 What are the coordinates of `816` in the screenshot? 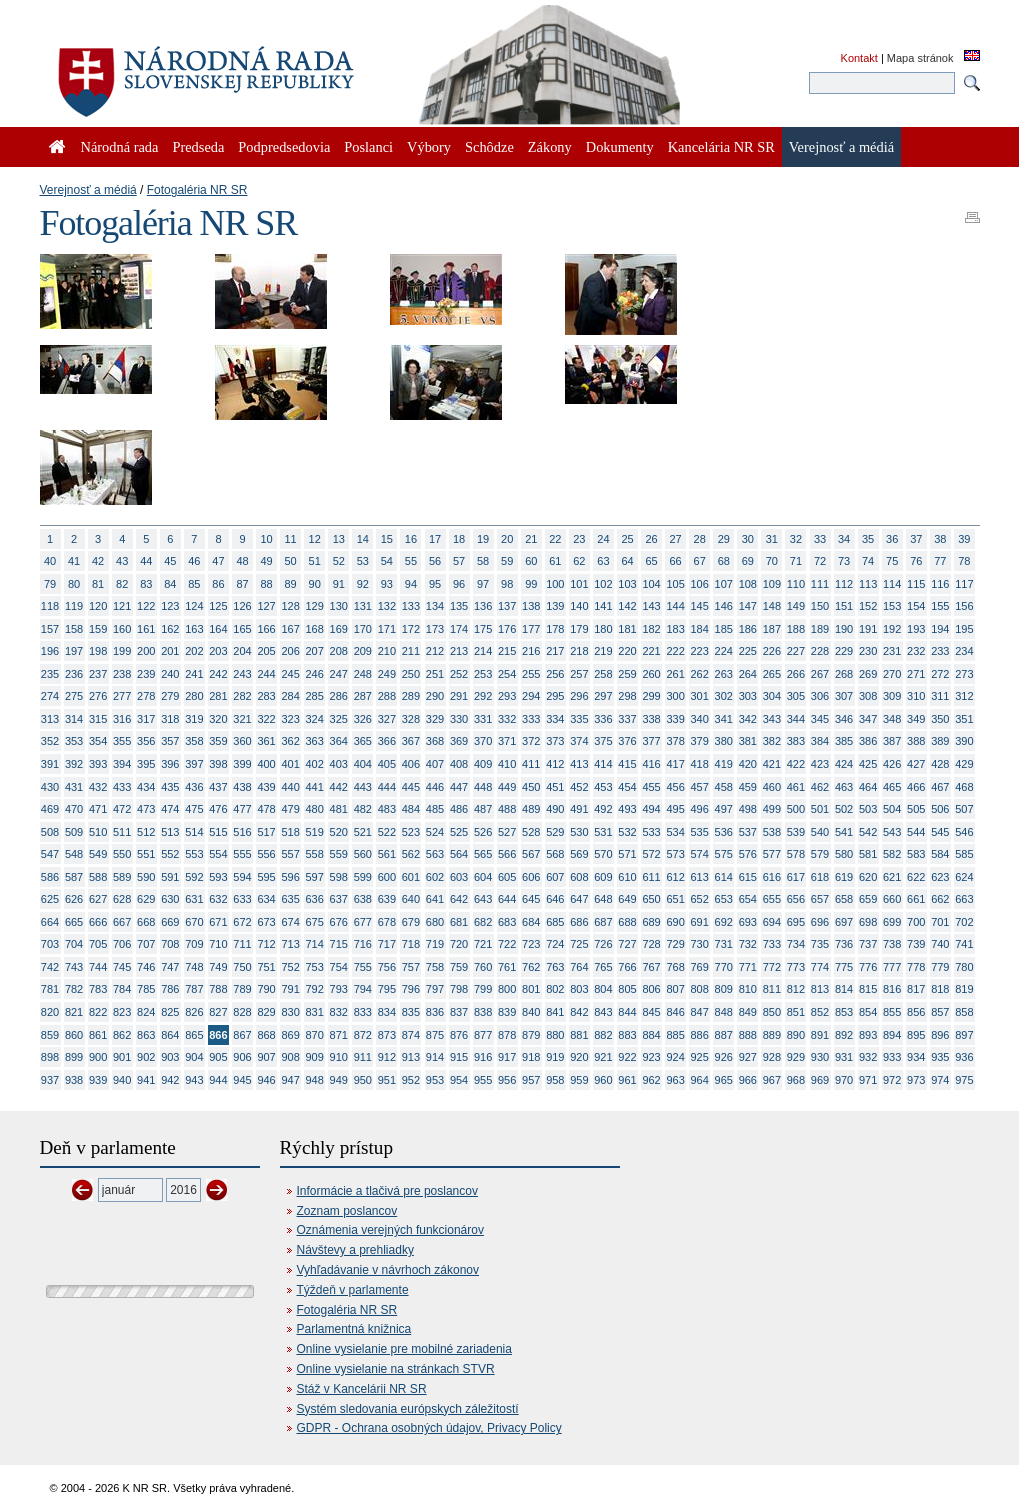 It's located at (892, 989).